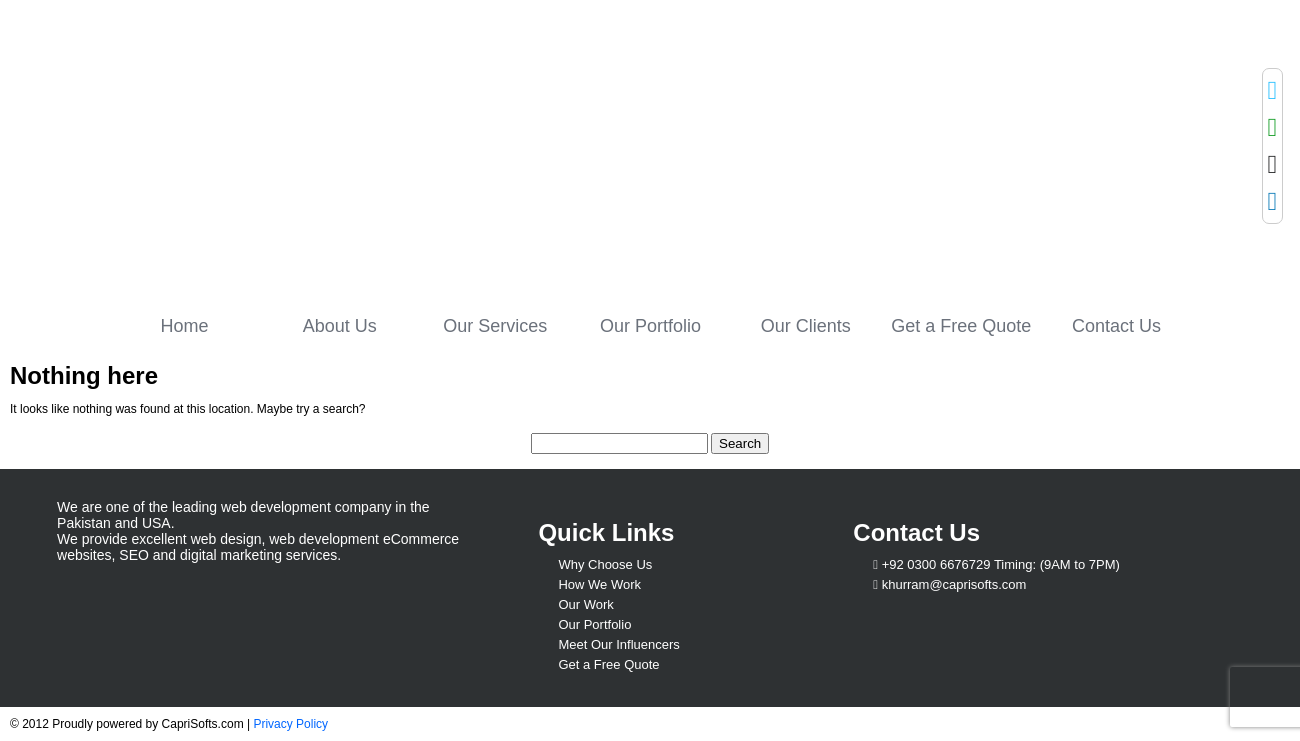 The height and width of the screenshot is (741, 1300). Describe the element at coordinates (599, 584) in the screenshot. I see `How We Work` at that location.